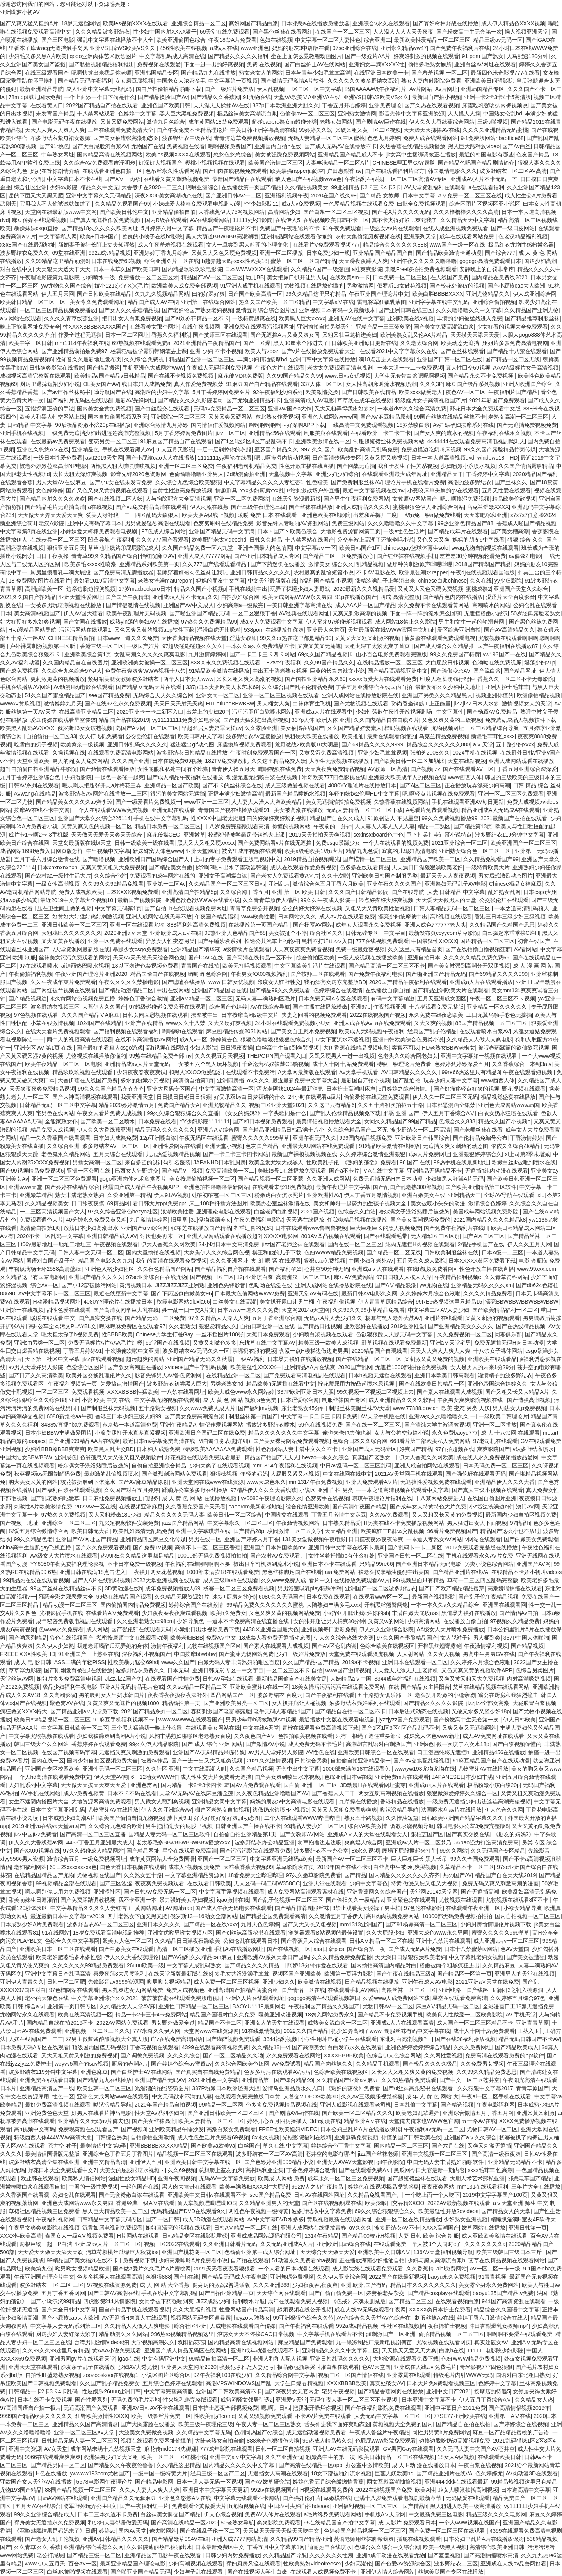  What do you see at coordinates (257, 2572) in the screenshot?
I see `国产在线视频大学生白嫩` at bounding box center [257, 2572].